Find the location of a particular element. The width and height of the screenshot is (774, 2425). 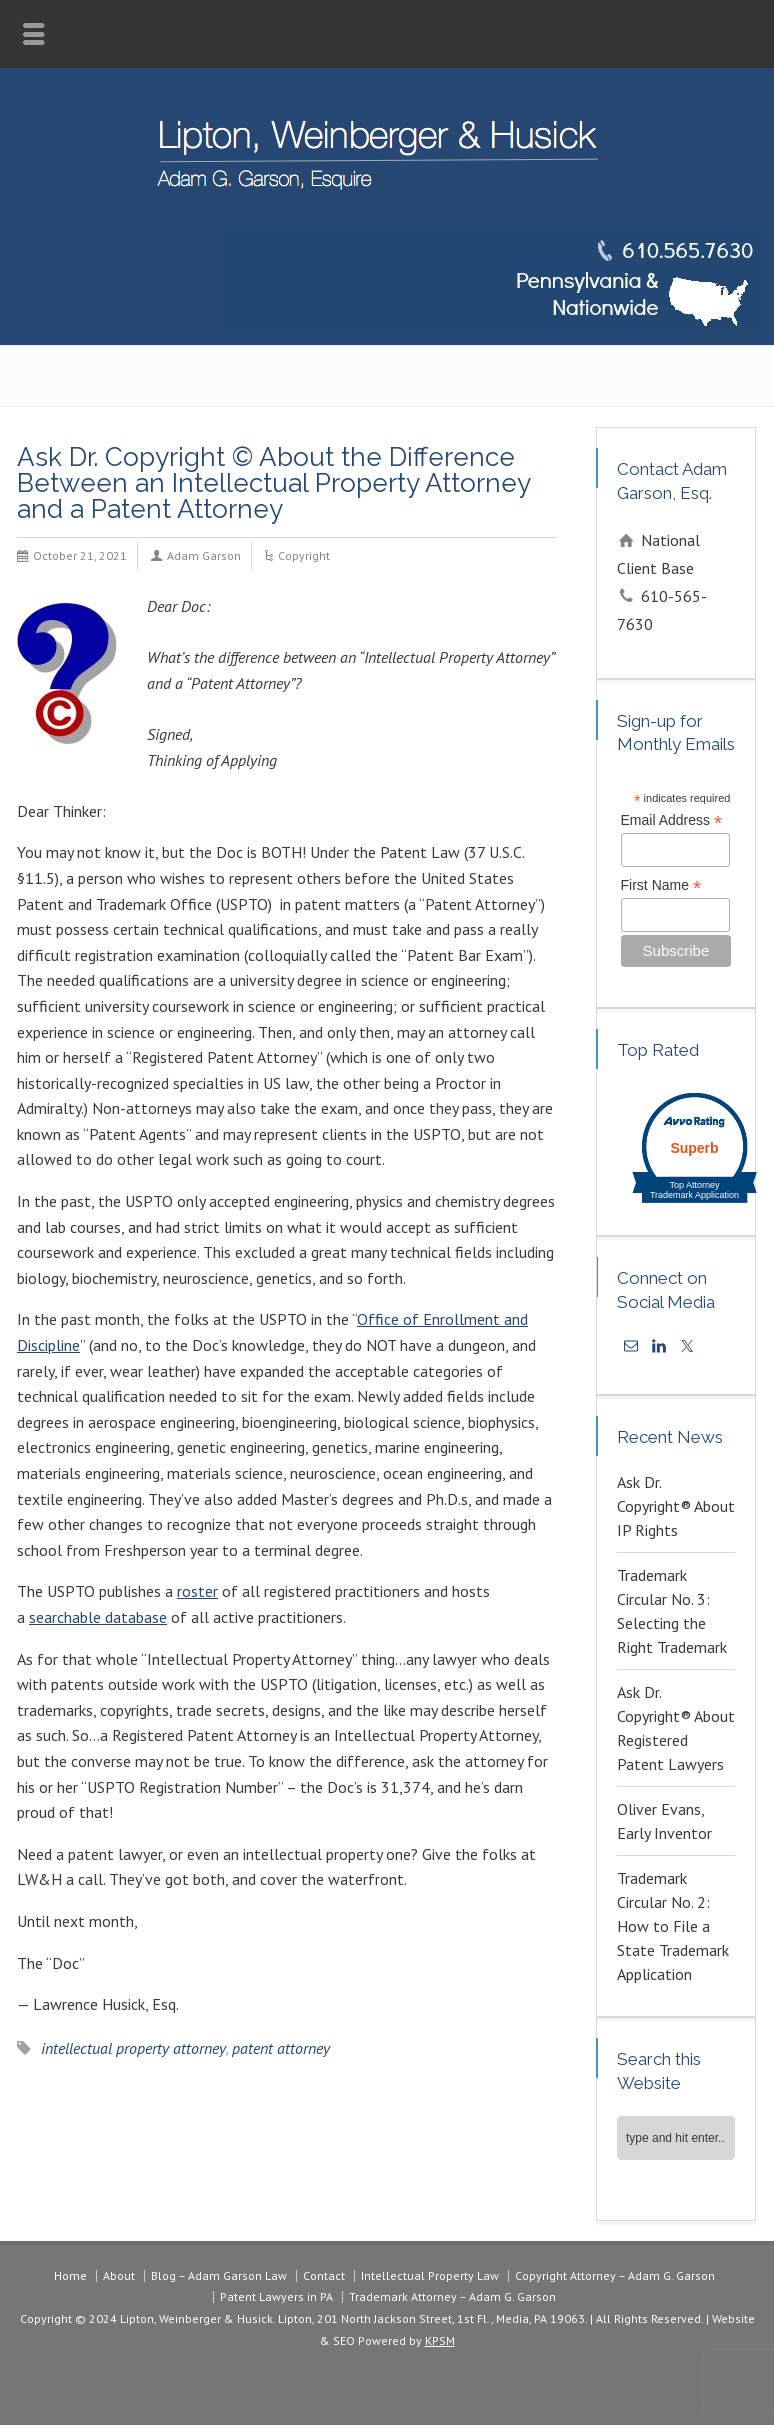

Trademark Circular No. 2: How to File a State Trademark Application is located at coordinates (673, 1926).